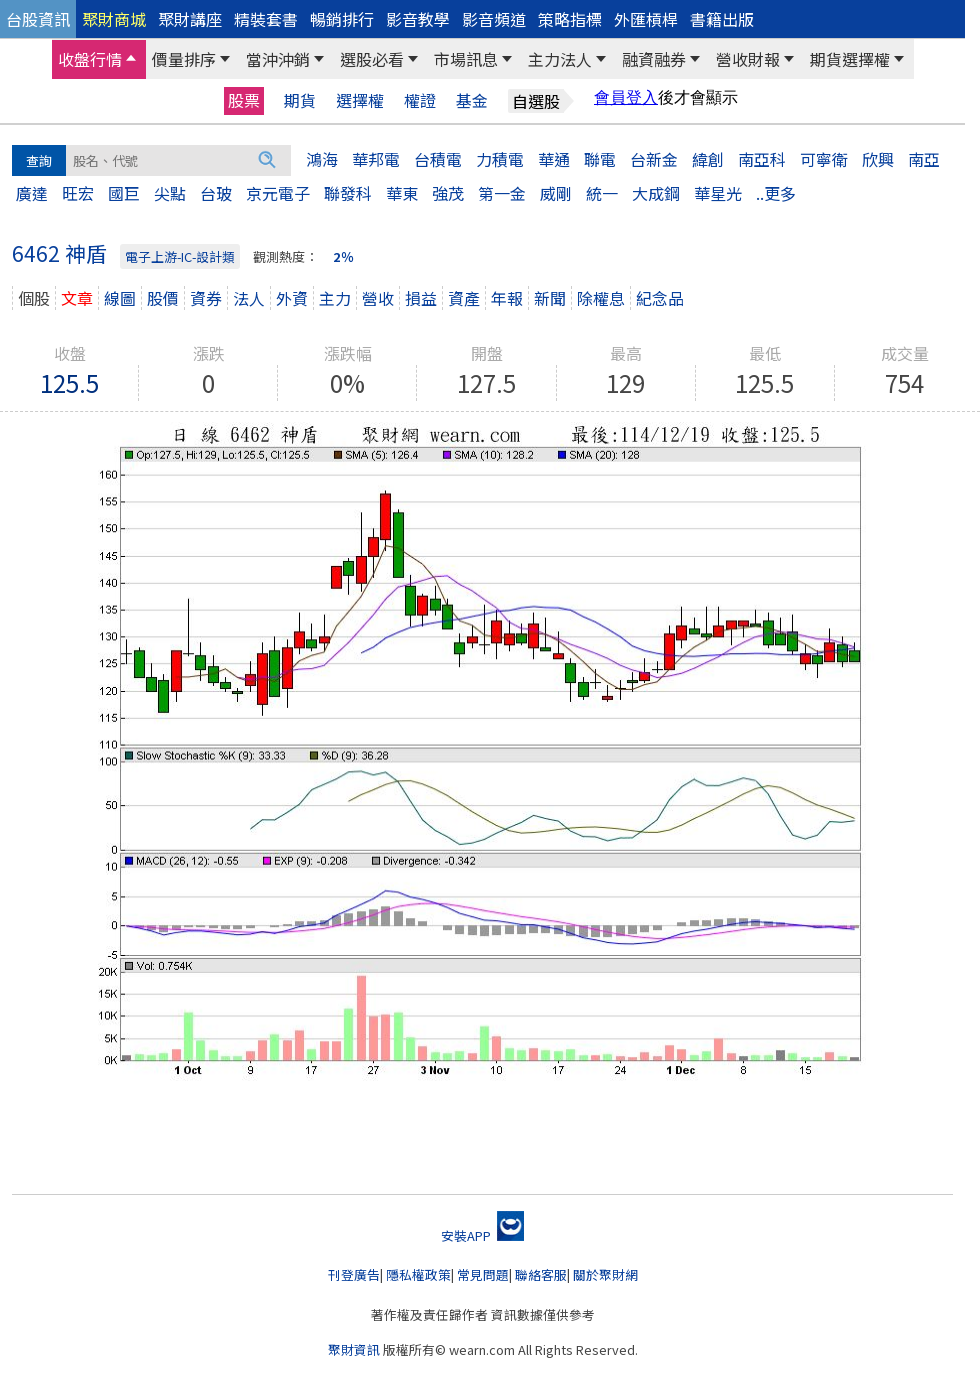 The width and height of the screenshot is (980, 1391). Describe the element at coordinates (249, 298) in the screenshot. I see `法人` at that location.